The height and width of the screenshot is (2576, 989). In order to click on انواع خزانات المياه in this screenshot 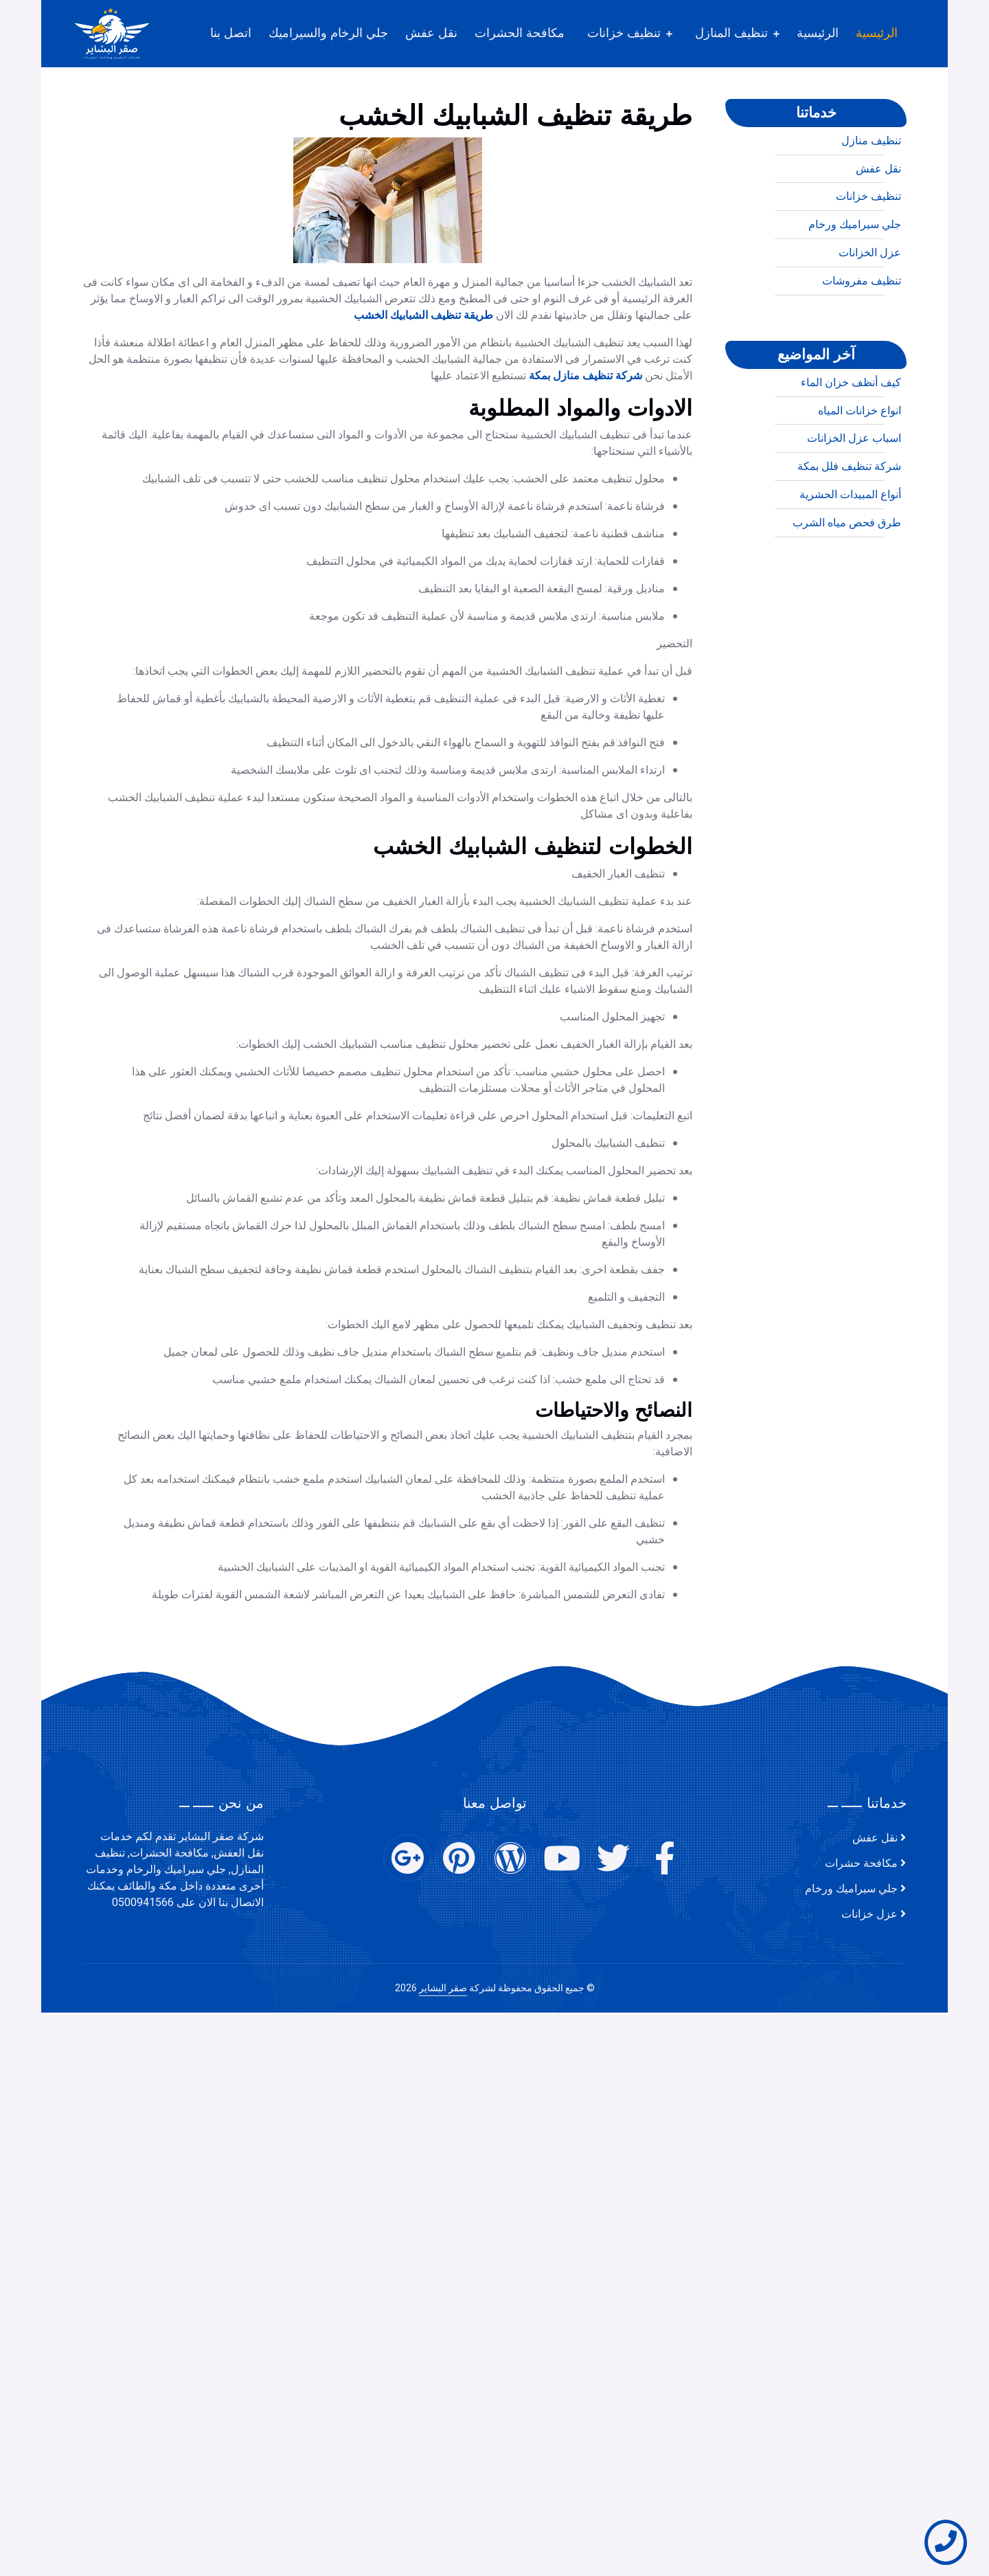, I will do `click(859, 466)`.